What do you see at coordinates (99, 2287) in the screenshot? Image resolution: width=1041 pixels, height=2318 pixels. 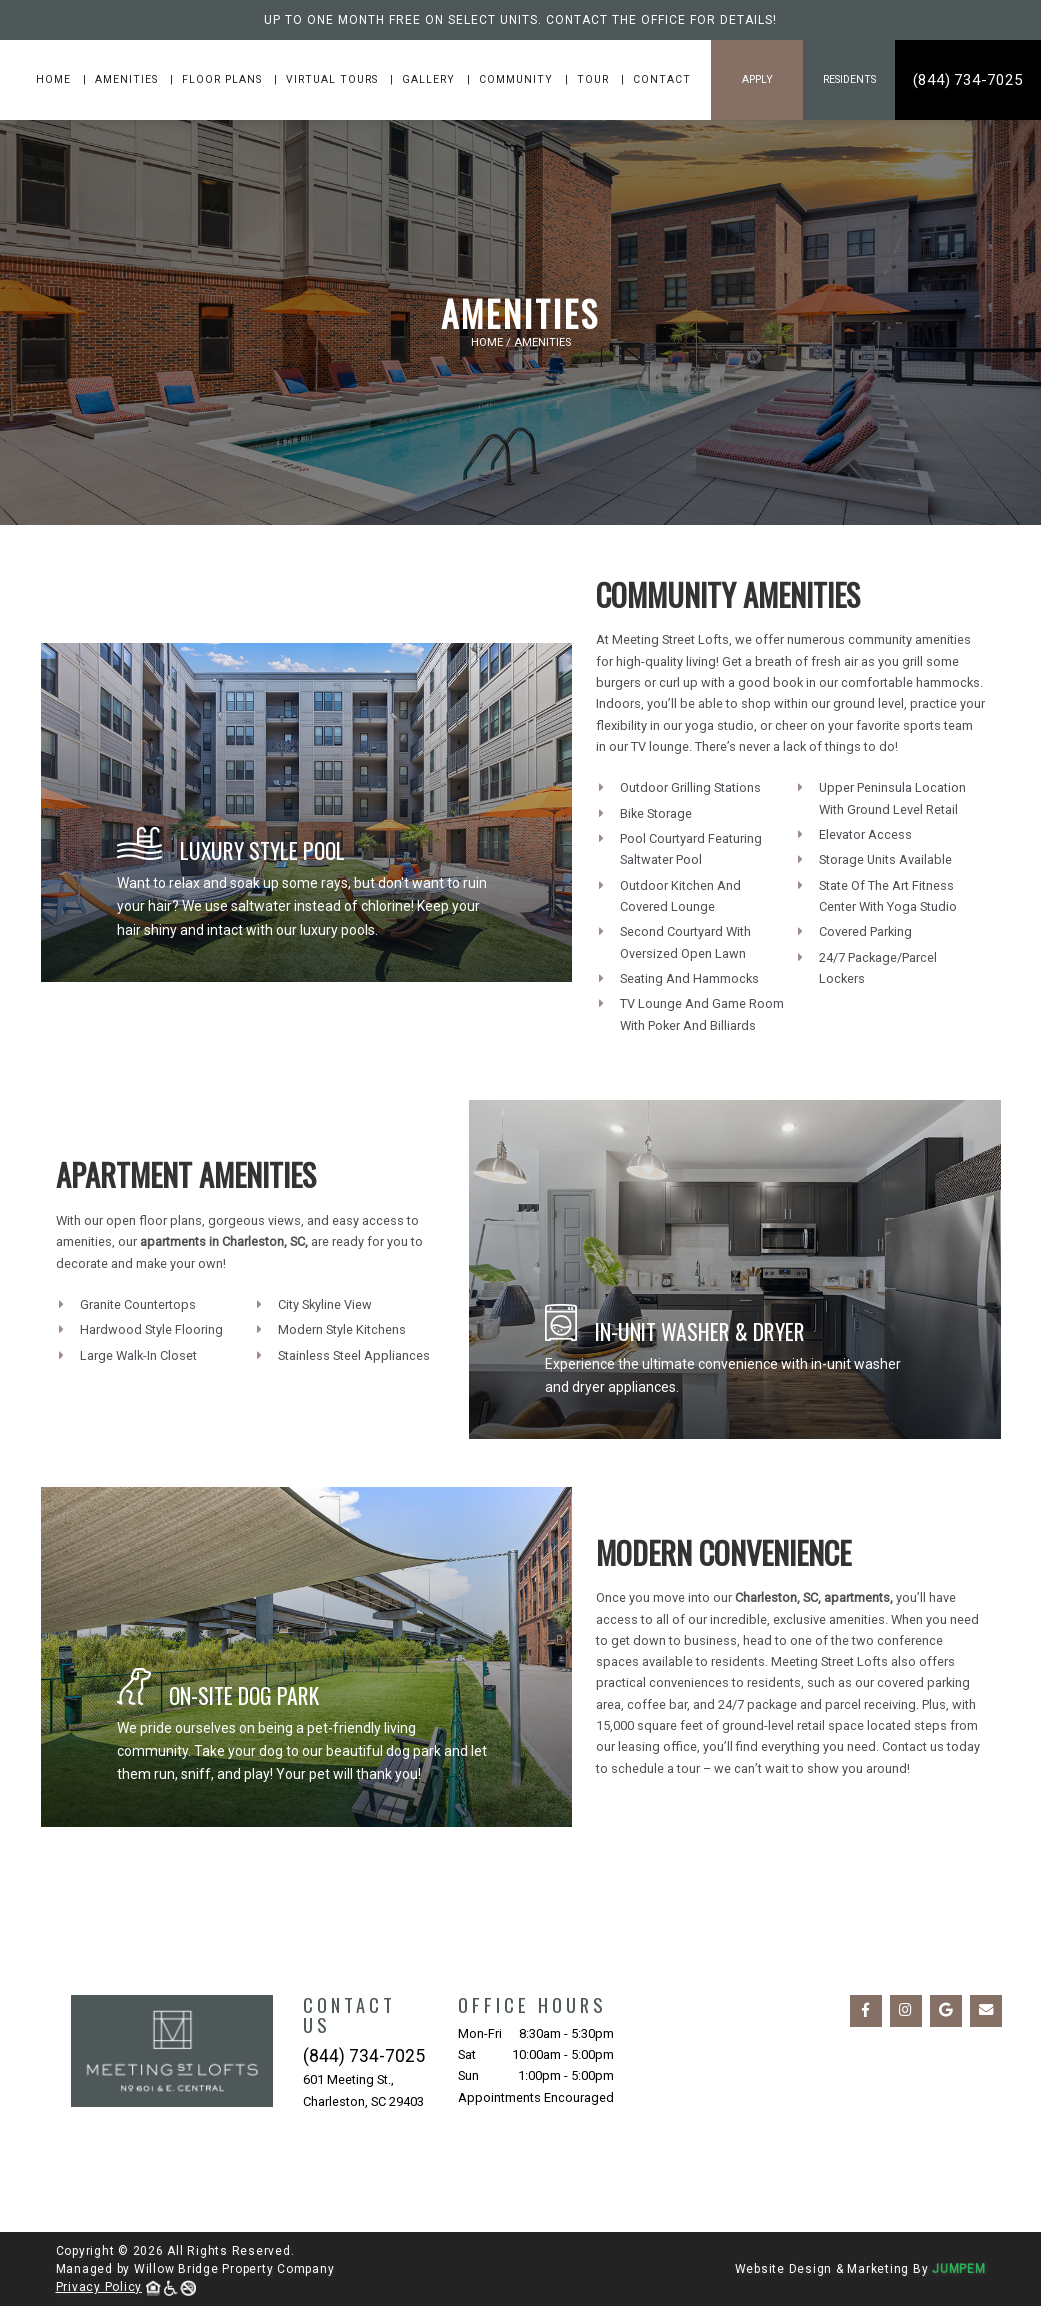 I see `Privacy Policy` at bounding box center [99, 2287].